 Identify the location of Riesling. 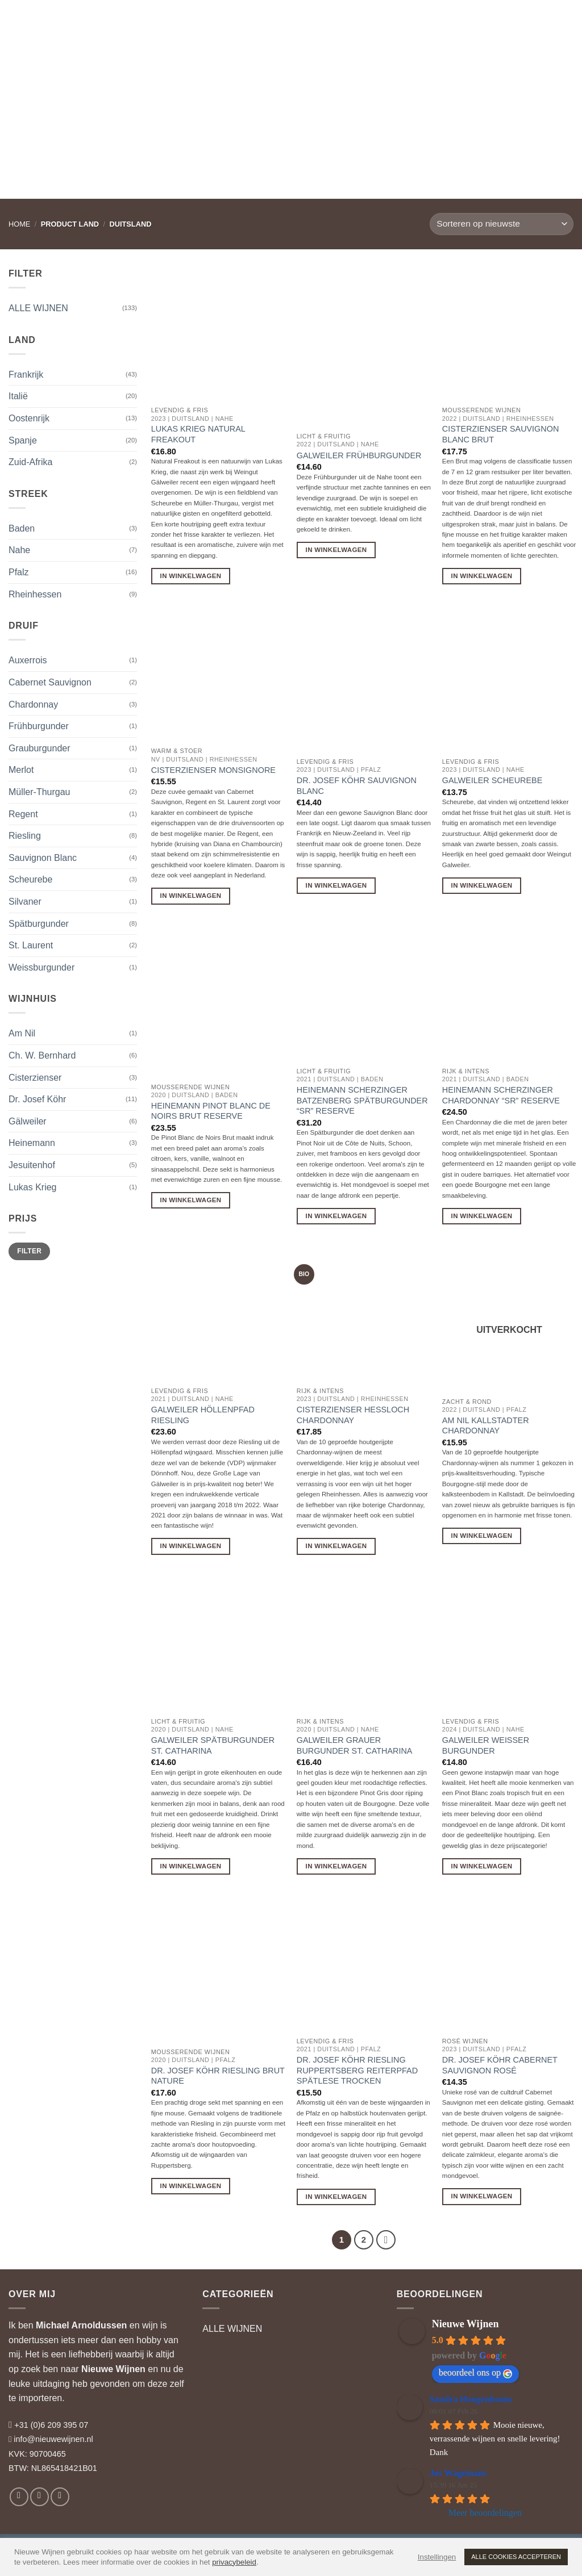
(25, 835).